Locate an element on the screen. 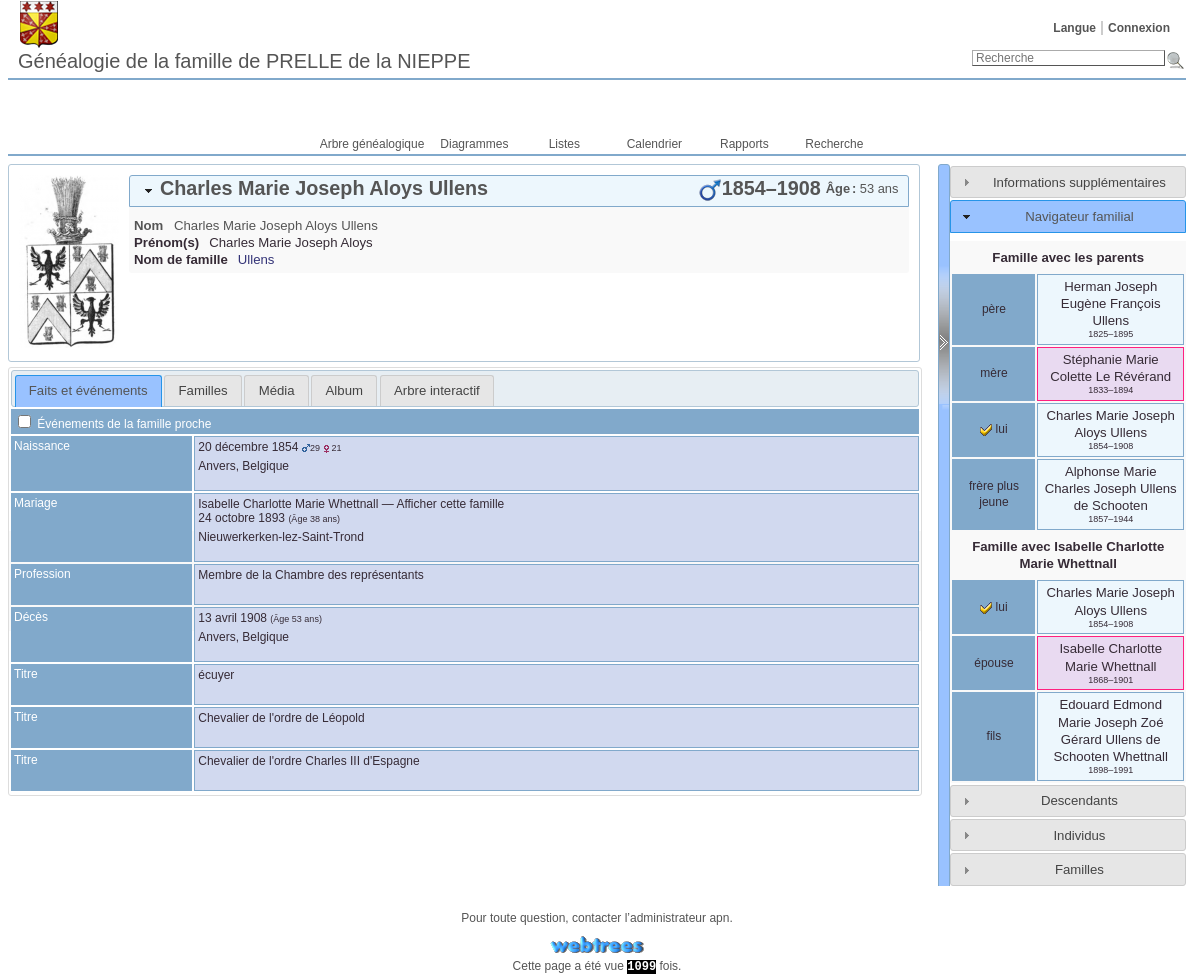 This screenshot has height=974, width=1194. Ullens is located at coordinates (256, 259).